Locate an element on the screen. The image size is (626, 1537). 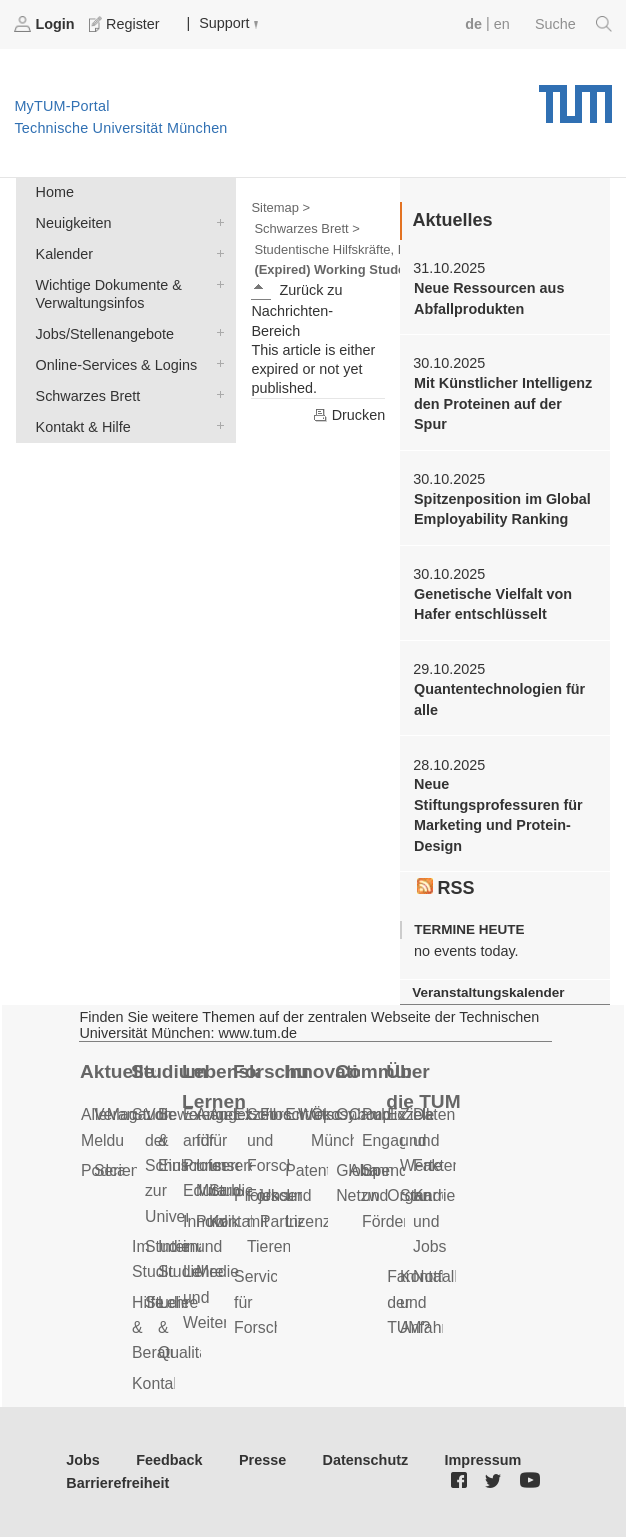
Jobs/Stellenangebote is located at coordinates (216, 332).